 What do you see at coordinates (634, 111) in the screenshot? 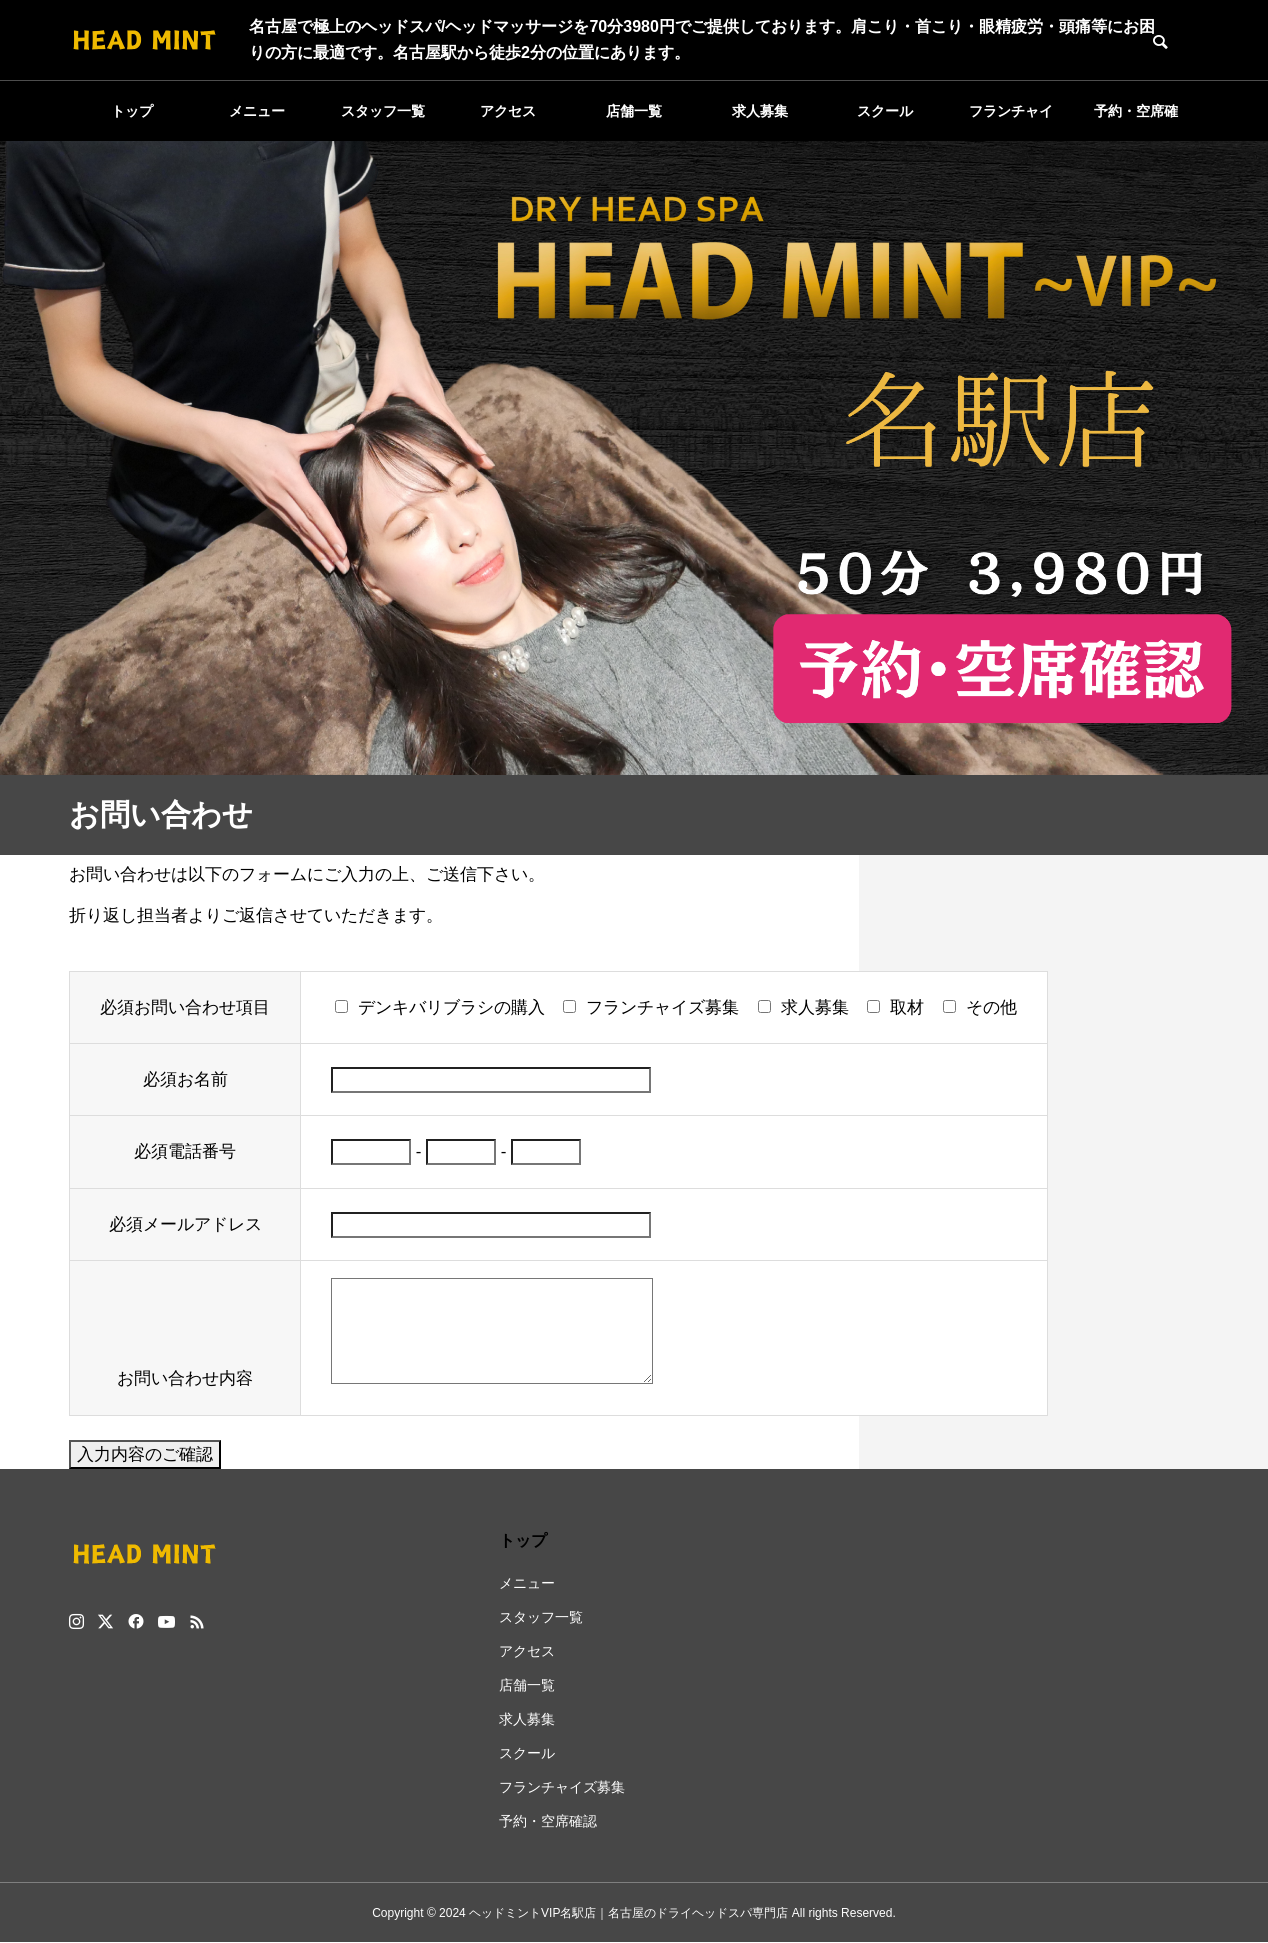
I see `店舗一覧` at bounding box center [634, 111].